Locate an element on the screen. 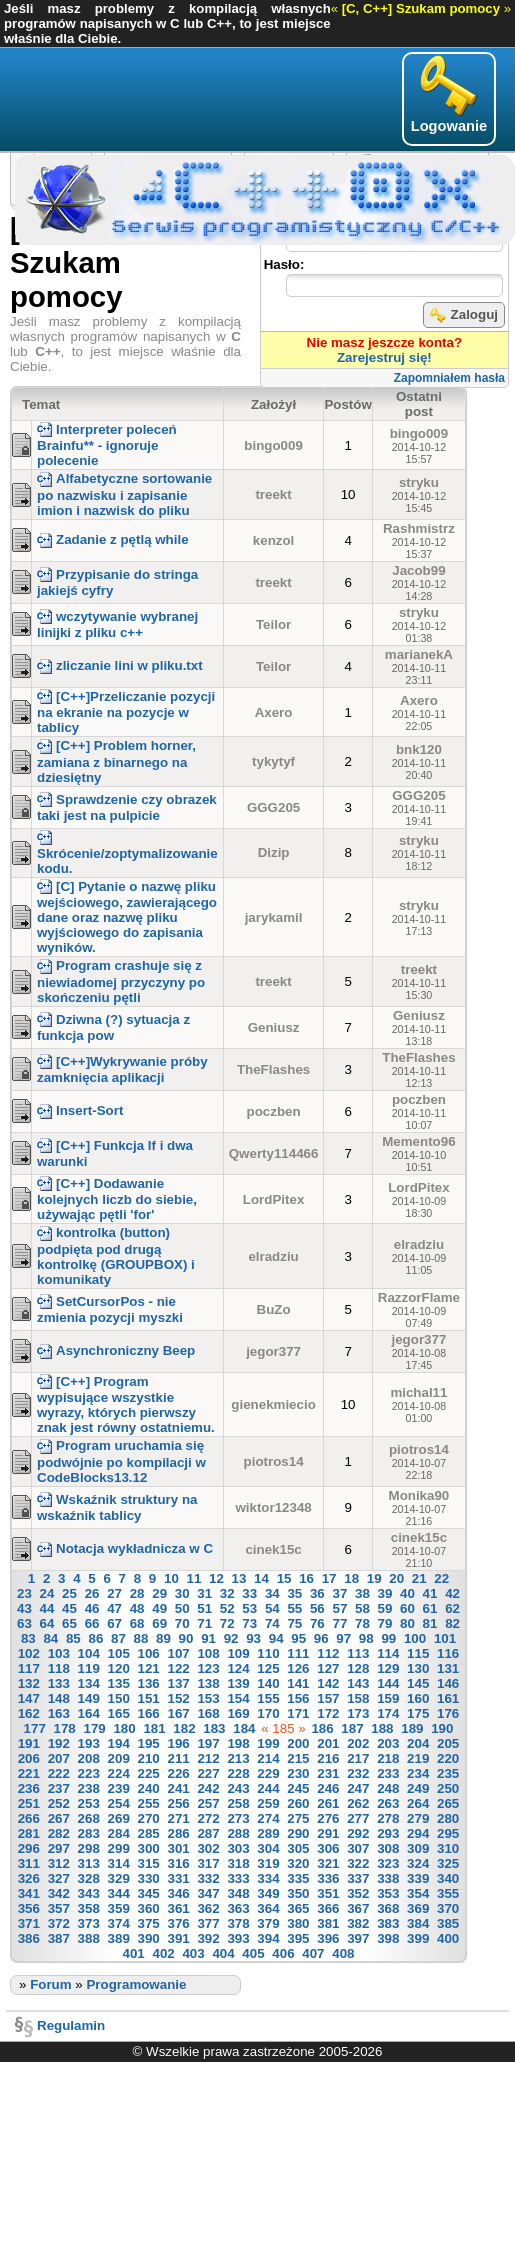  72 is located at coordinates (227, 1623).